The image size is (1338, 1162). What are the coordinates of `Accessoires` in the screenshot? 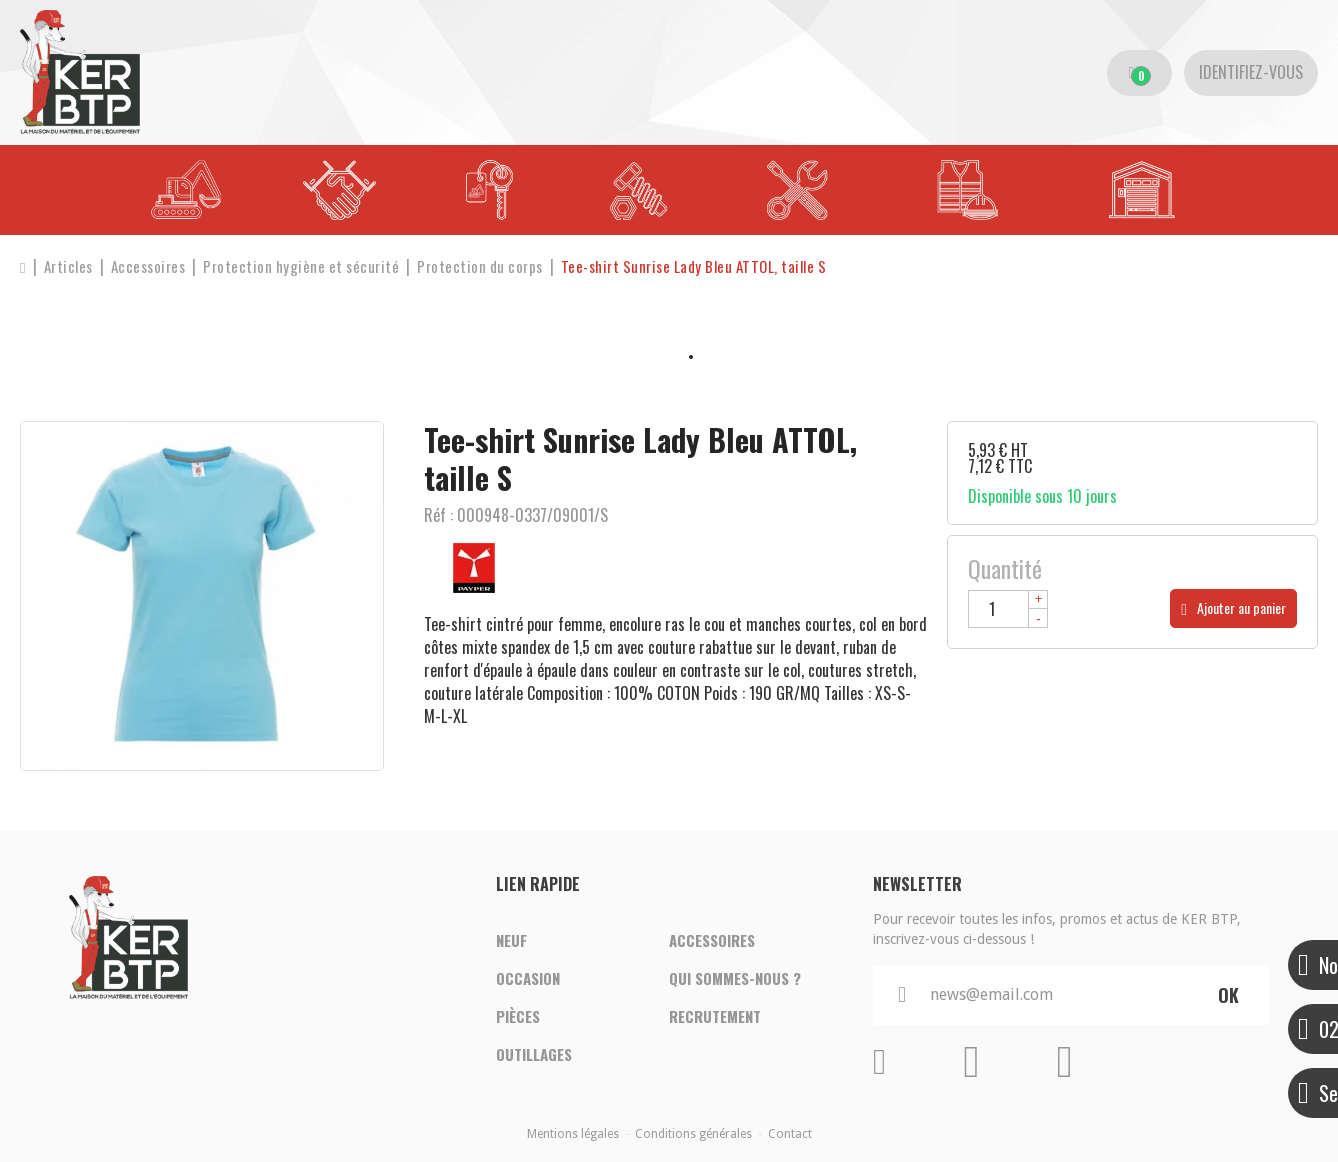 It's located at (712, 940).